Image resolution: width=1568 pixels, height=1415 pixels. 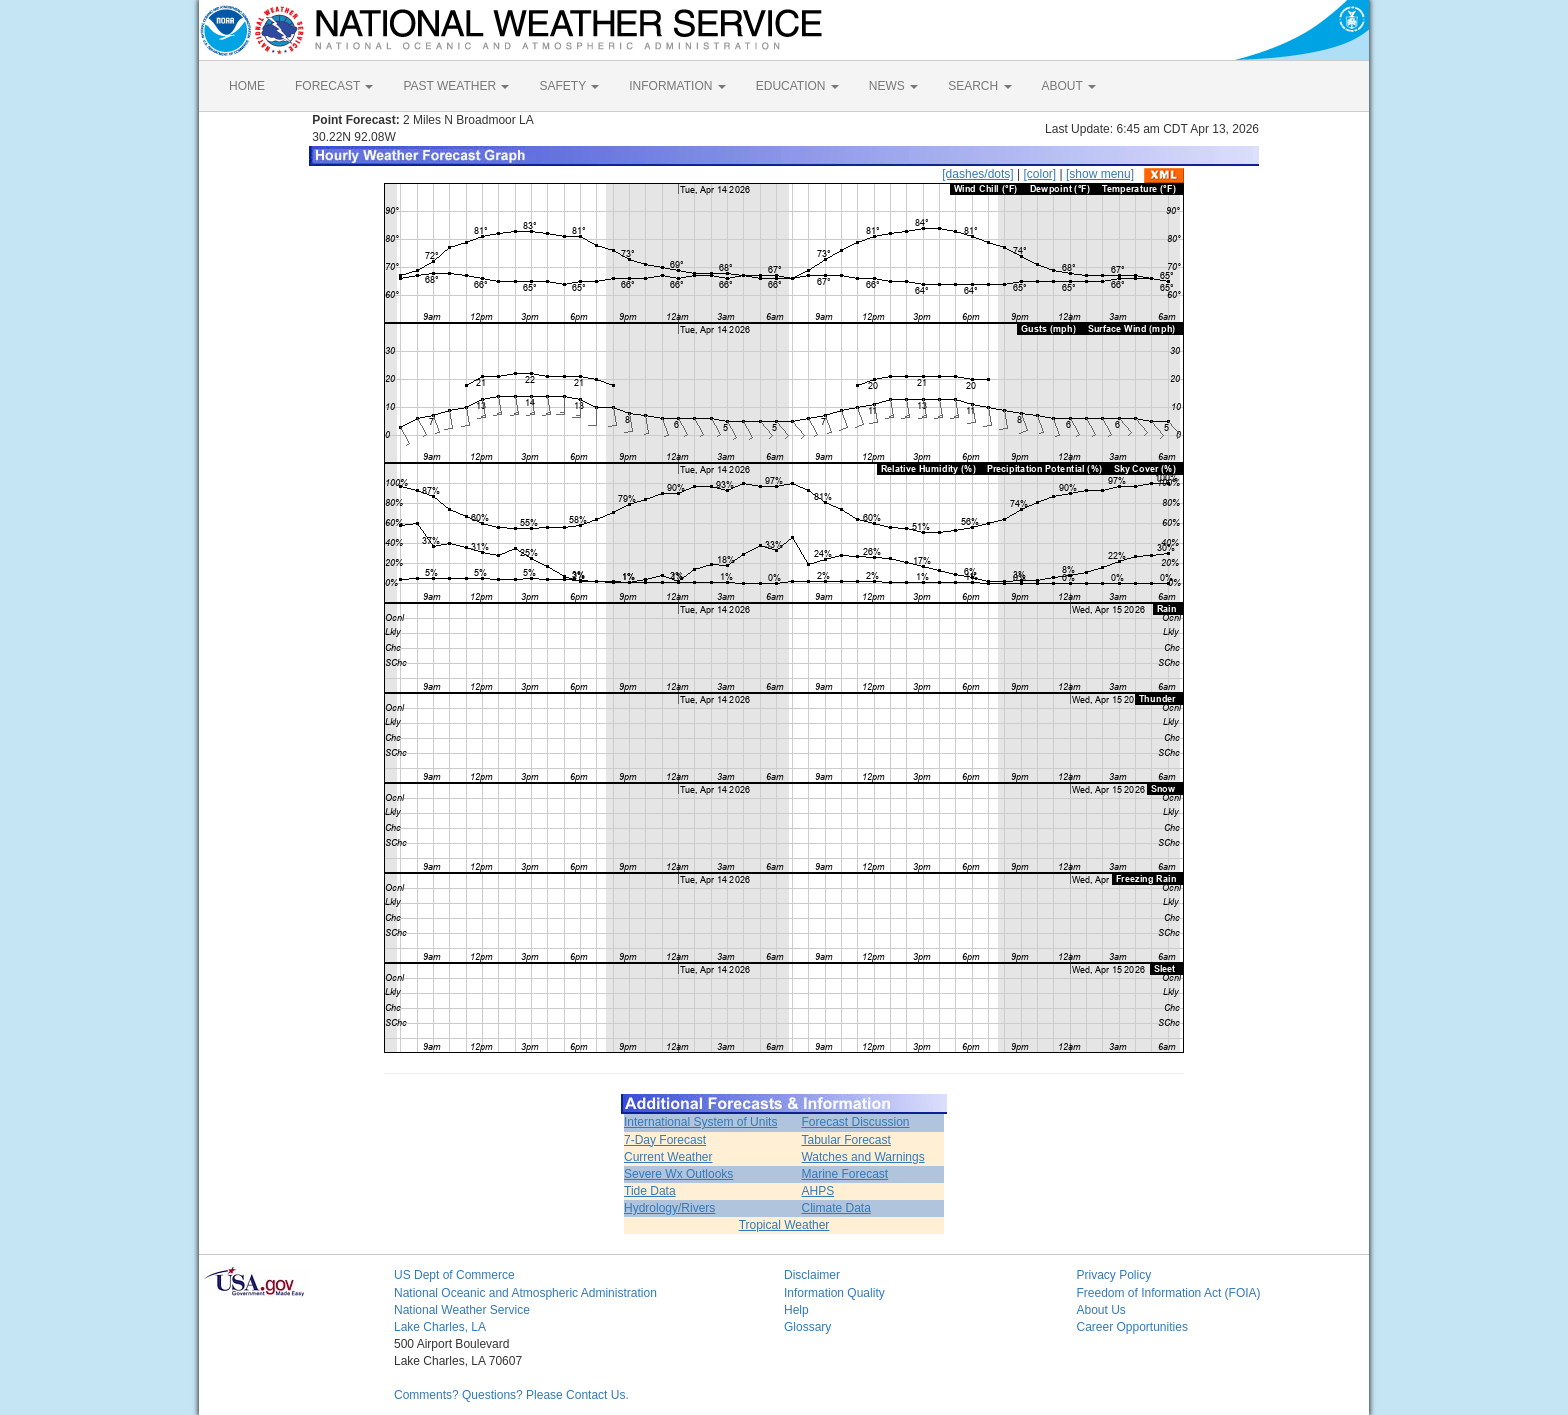 I want to click on Tide Data, so click(x=650, y=1191).